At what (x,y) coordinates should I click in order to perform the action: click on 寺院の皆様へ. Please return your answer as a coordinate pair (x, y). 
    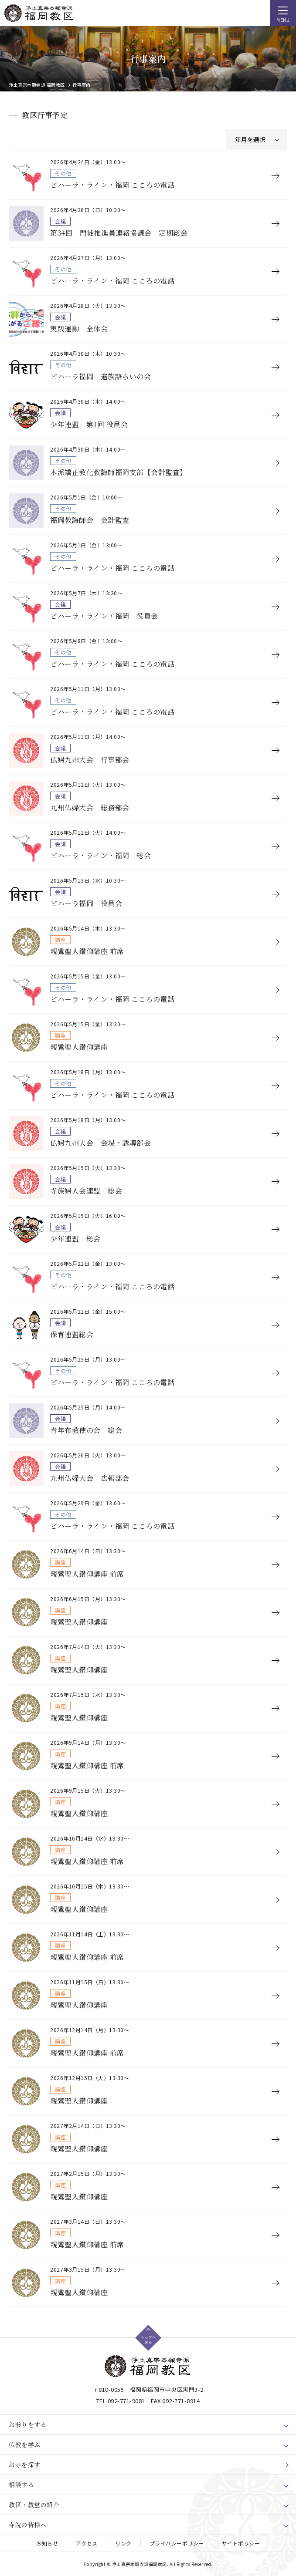
    Looking at the image, I should click on (28, 2524).